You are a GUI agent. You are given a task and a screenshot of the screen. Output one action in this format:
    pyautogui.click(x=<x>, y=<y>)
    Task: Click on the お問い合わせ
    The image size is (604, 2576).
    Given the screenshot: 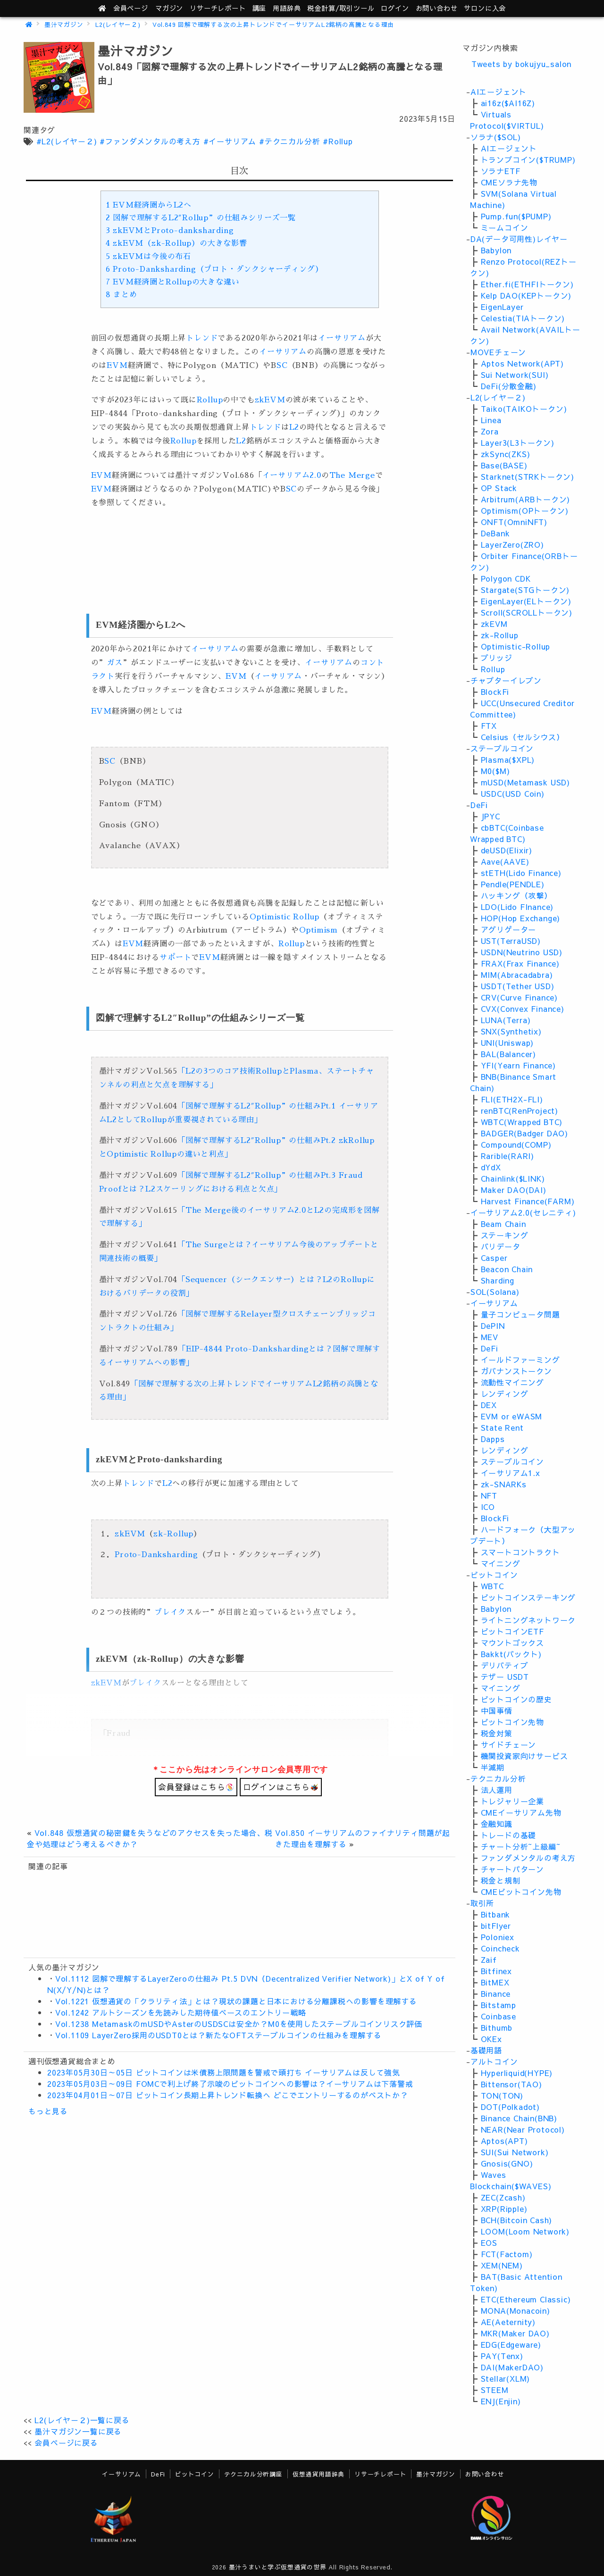 What is the action you would take?
    pyautogui.click(x=437, y=8)
    